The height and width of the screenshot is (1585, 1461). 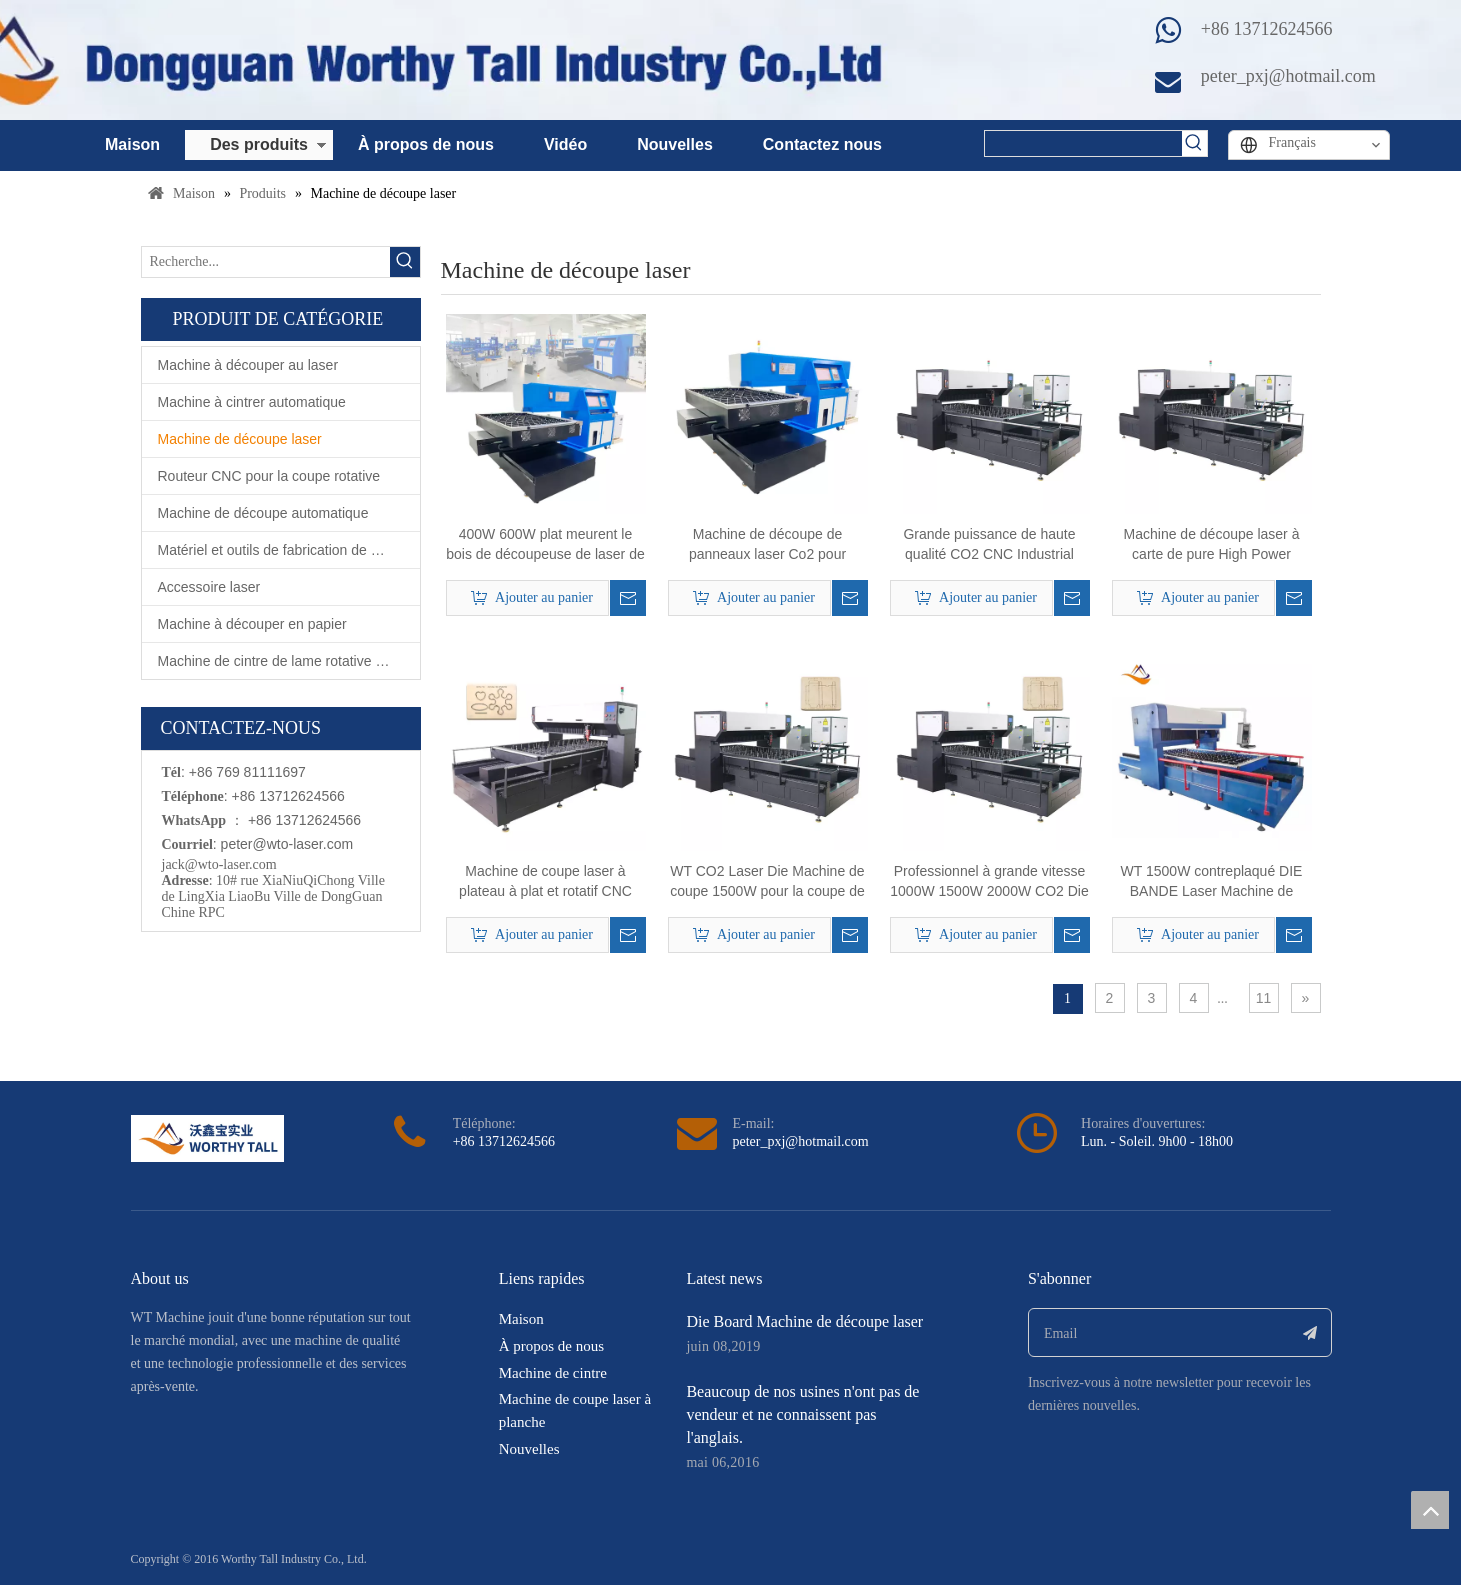 What do you see at coordinates (1211, 545) in the screenshot?
I see `Machine de découpe laser à carte de pure High Power 1000W CO2 pour la coupe de carton de règle d'acier` at bounding box center [1211, 545].